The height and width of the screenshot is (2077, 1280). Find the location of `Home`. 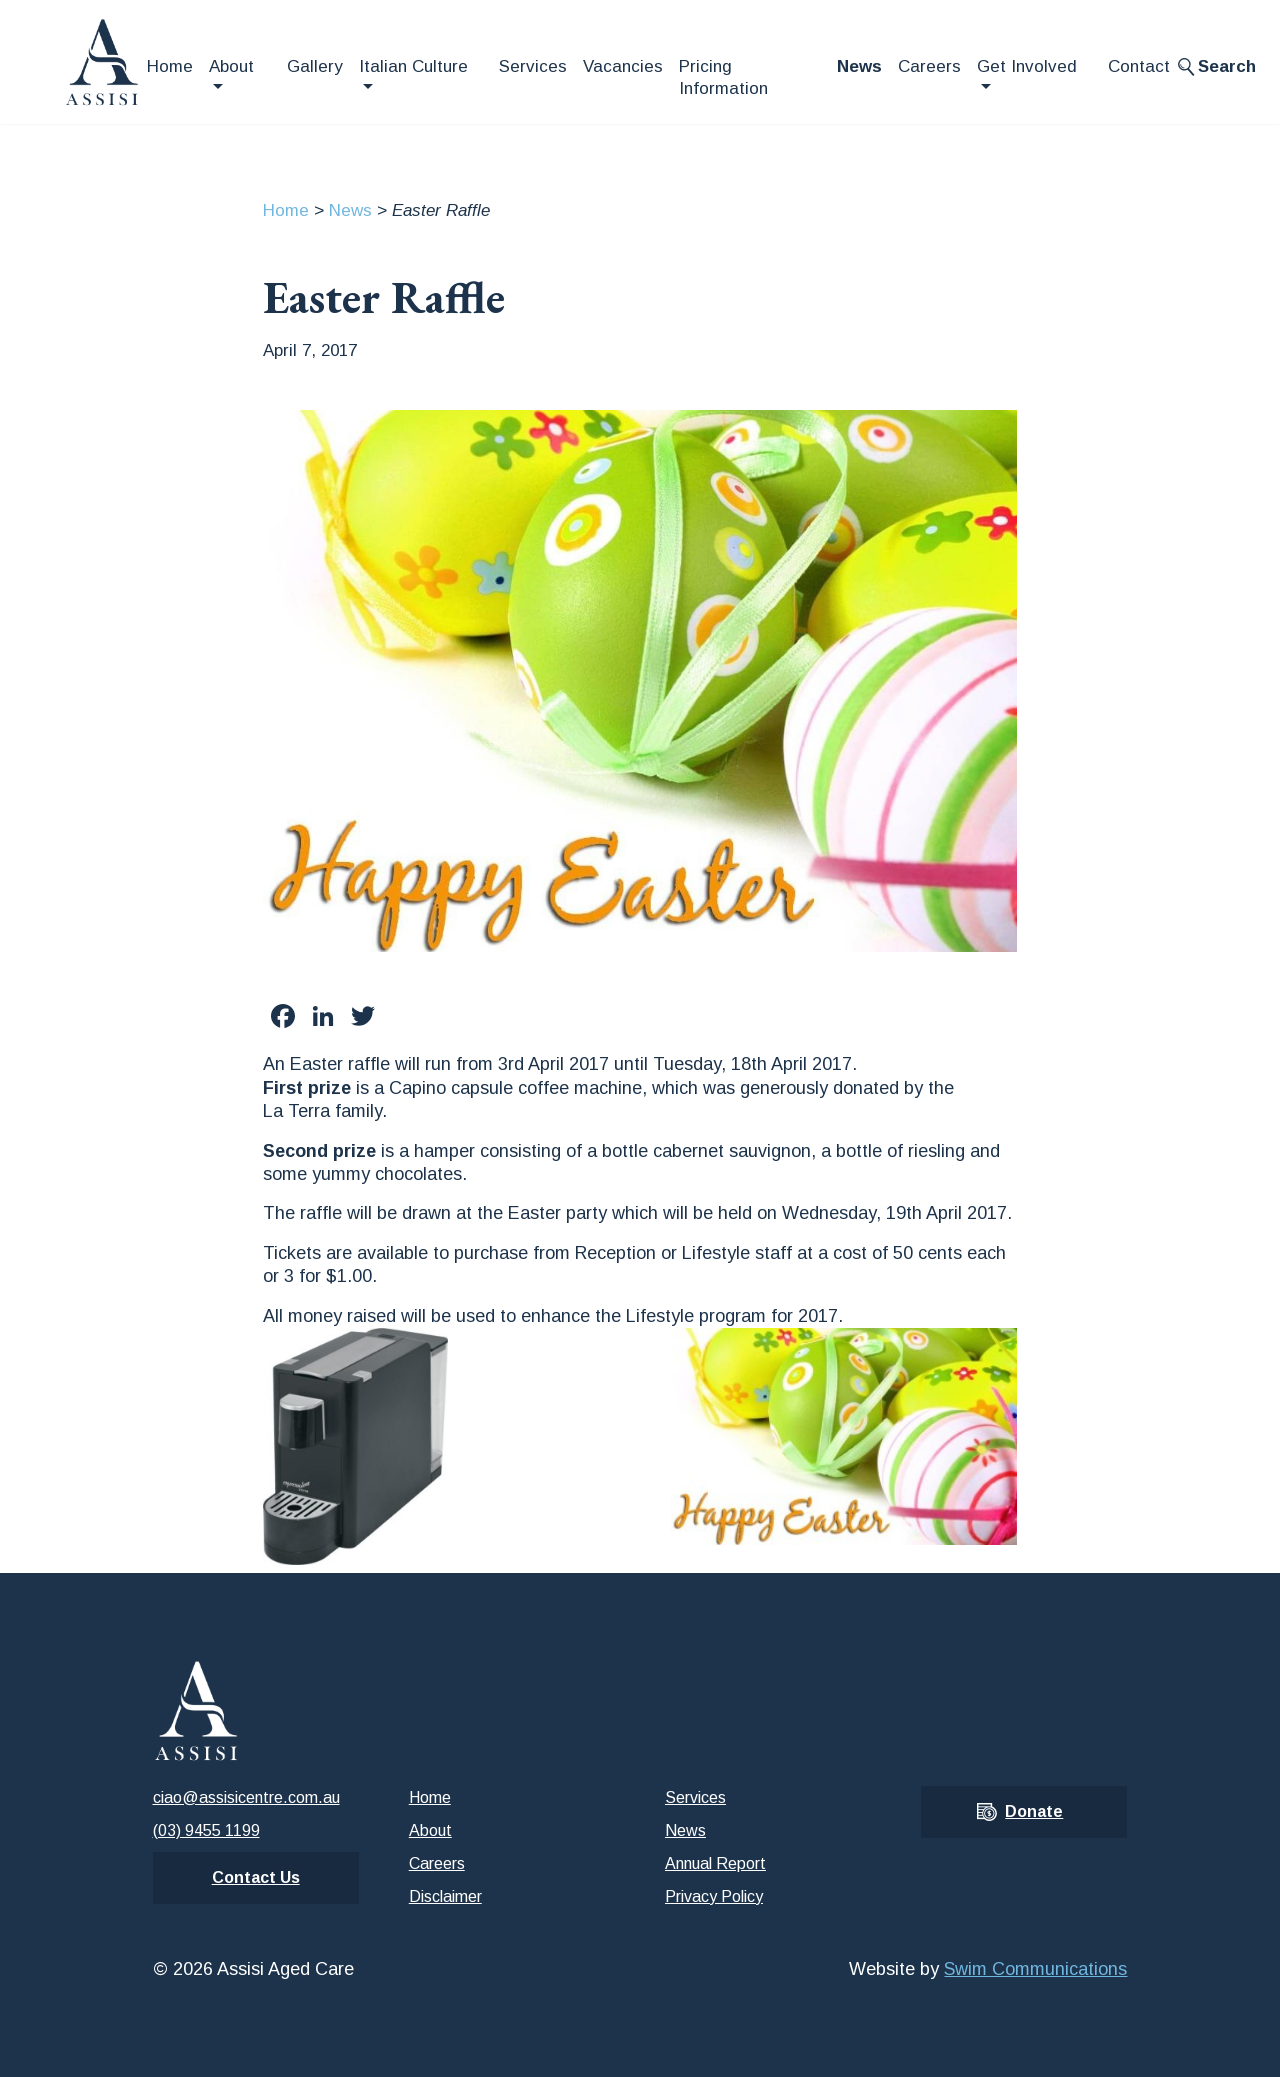

Home is located at coordinates (170, 66).